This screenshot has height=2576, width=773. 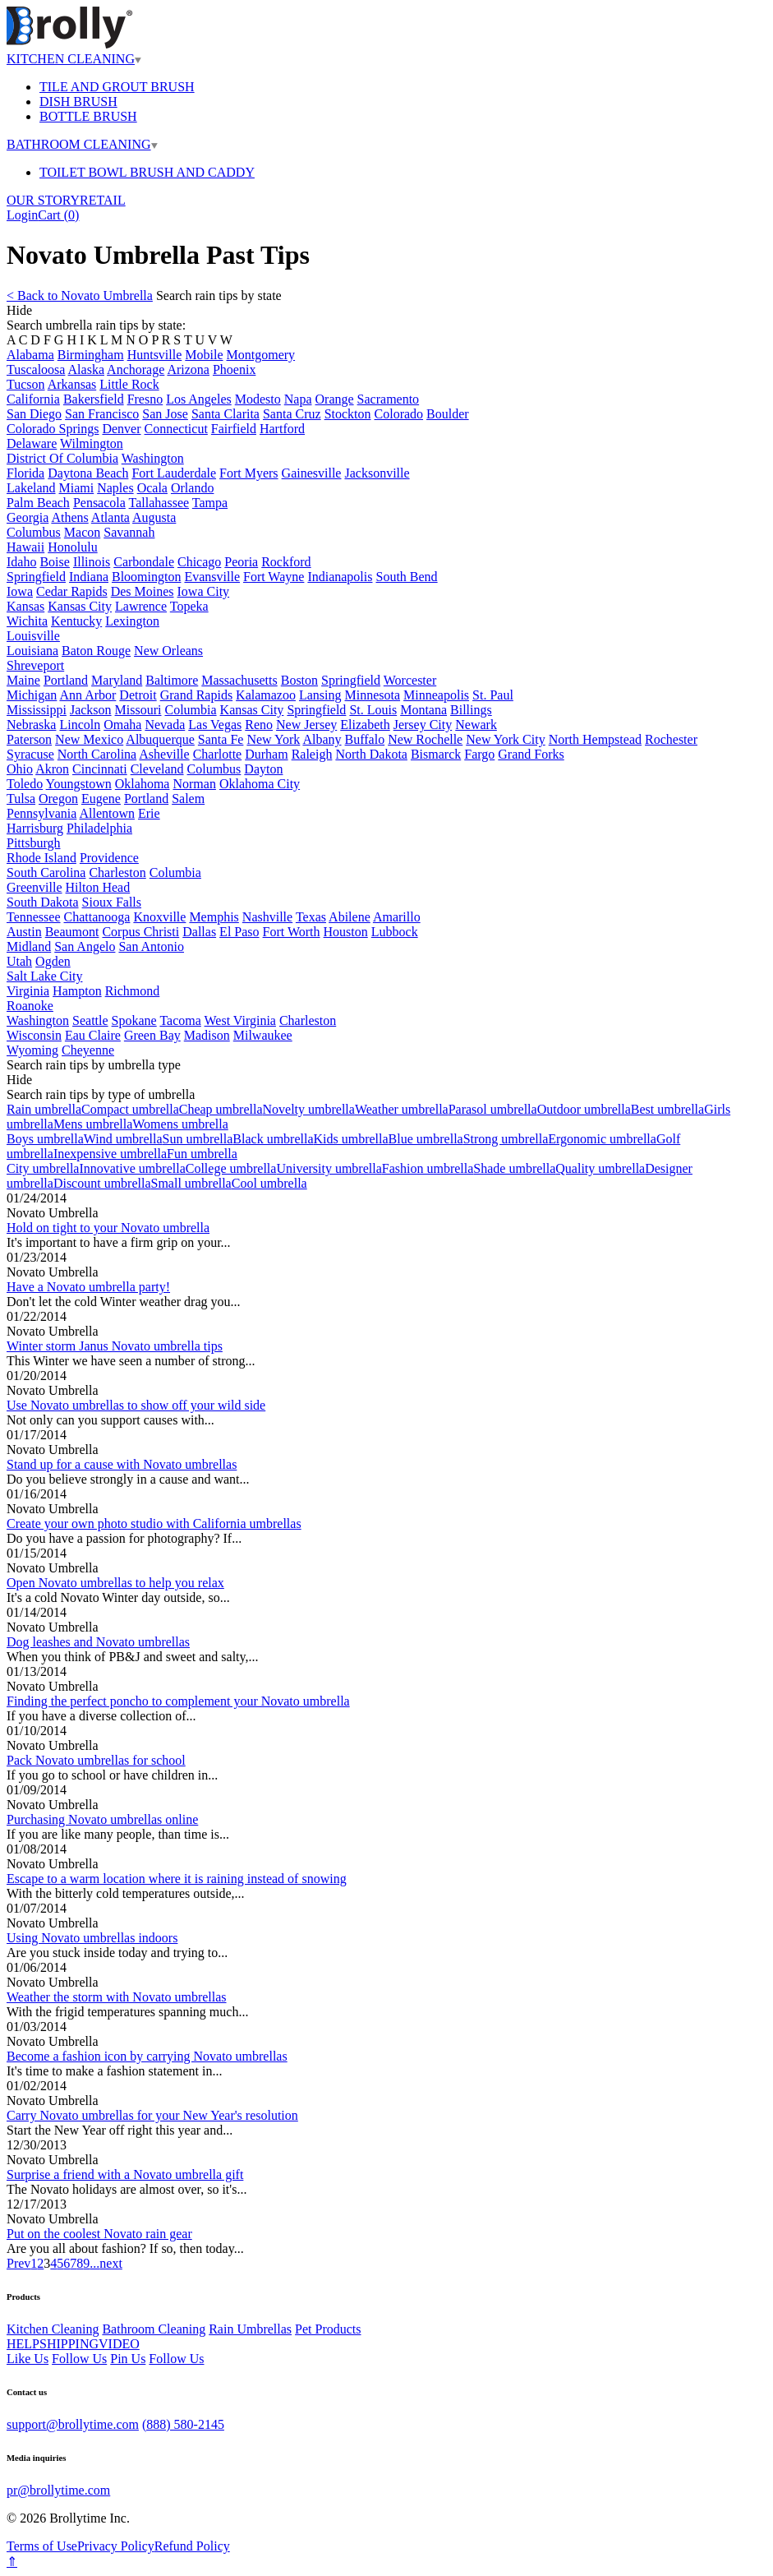 What do you see at coordinates (492, 695) in the screenshot?
I see `St. Paul` at bounding box center [492, 695].